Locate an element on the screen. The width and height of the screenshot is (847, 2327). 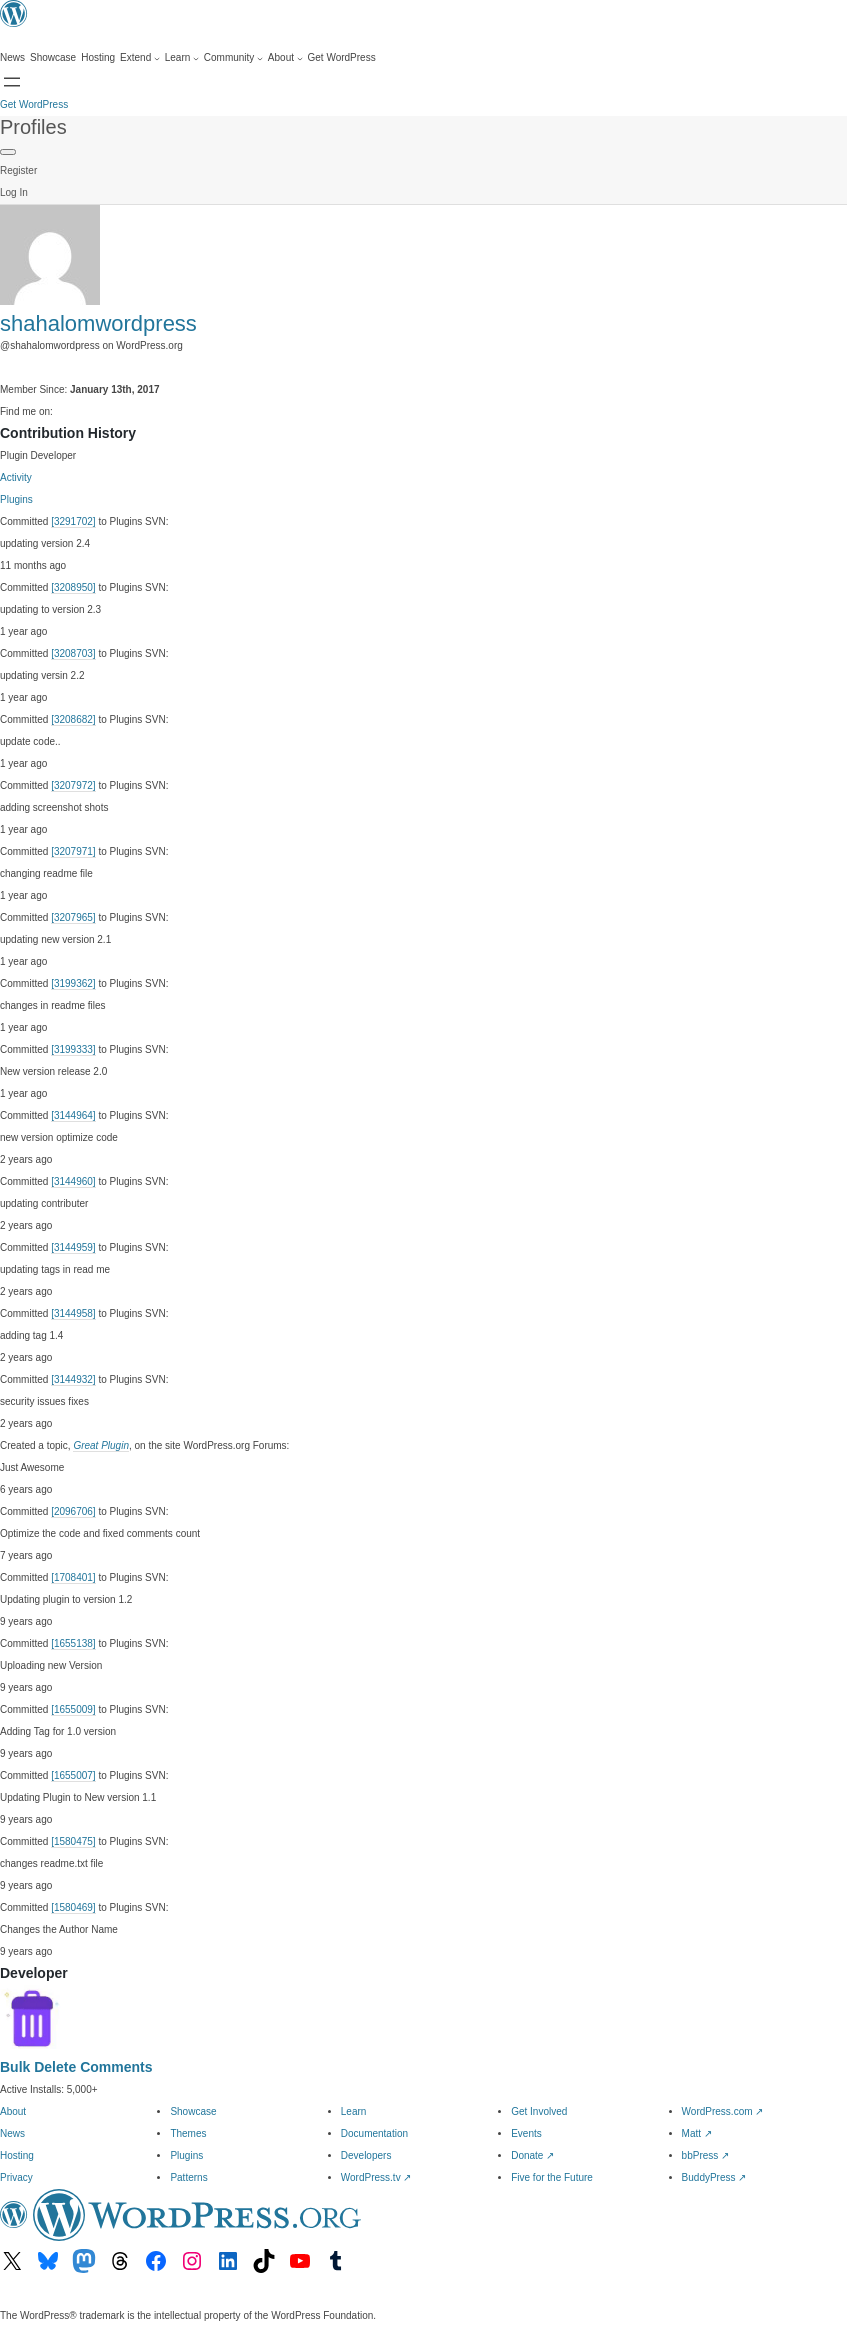
[3144960] is located at coordinates (73, 1181).